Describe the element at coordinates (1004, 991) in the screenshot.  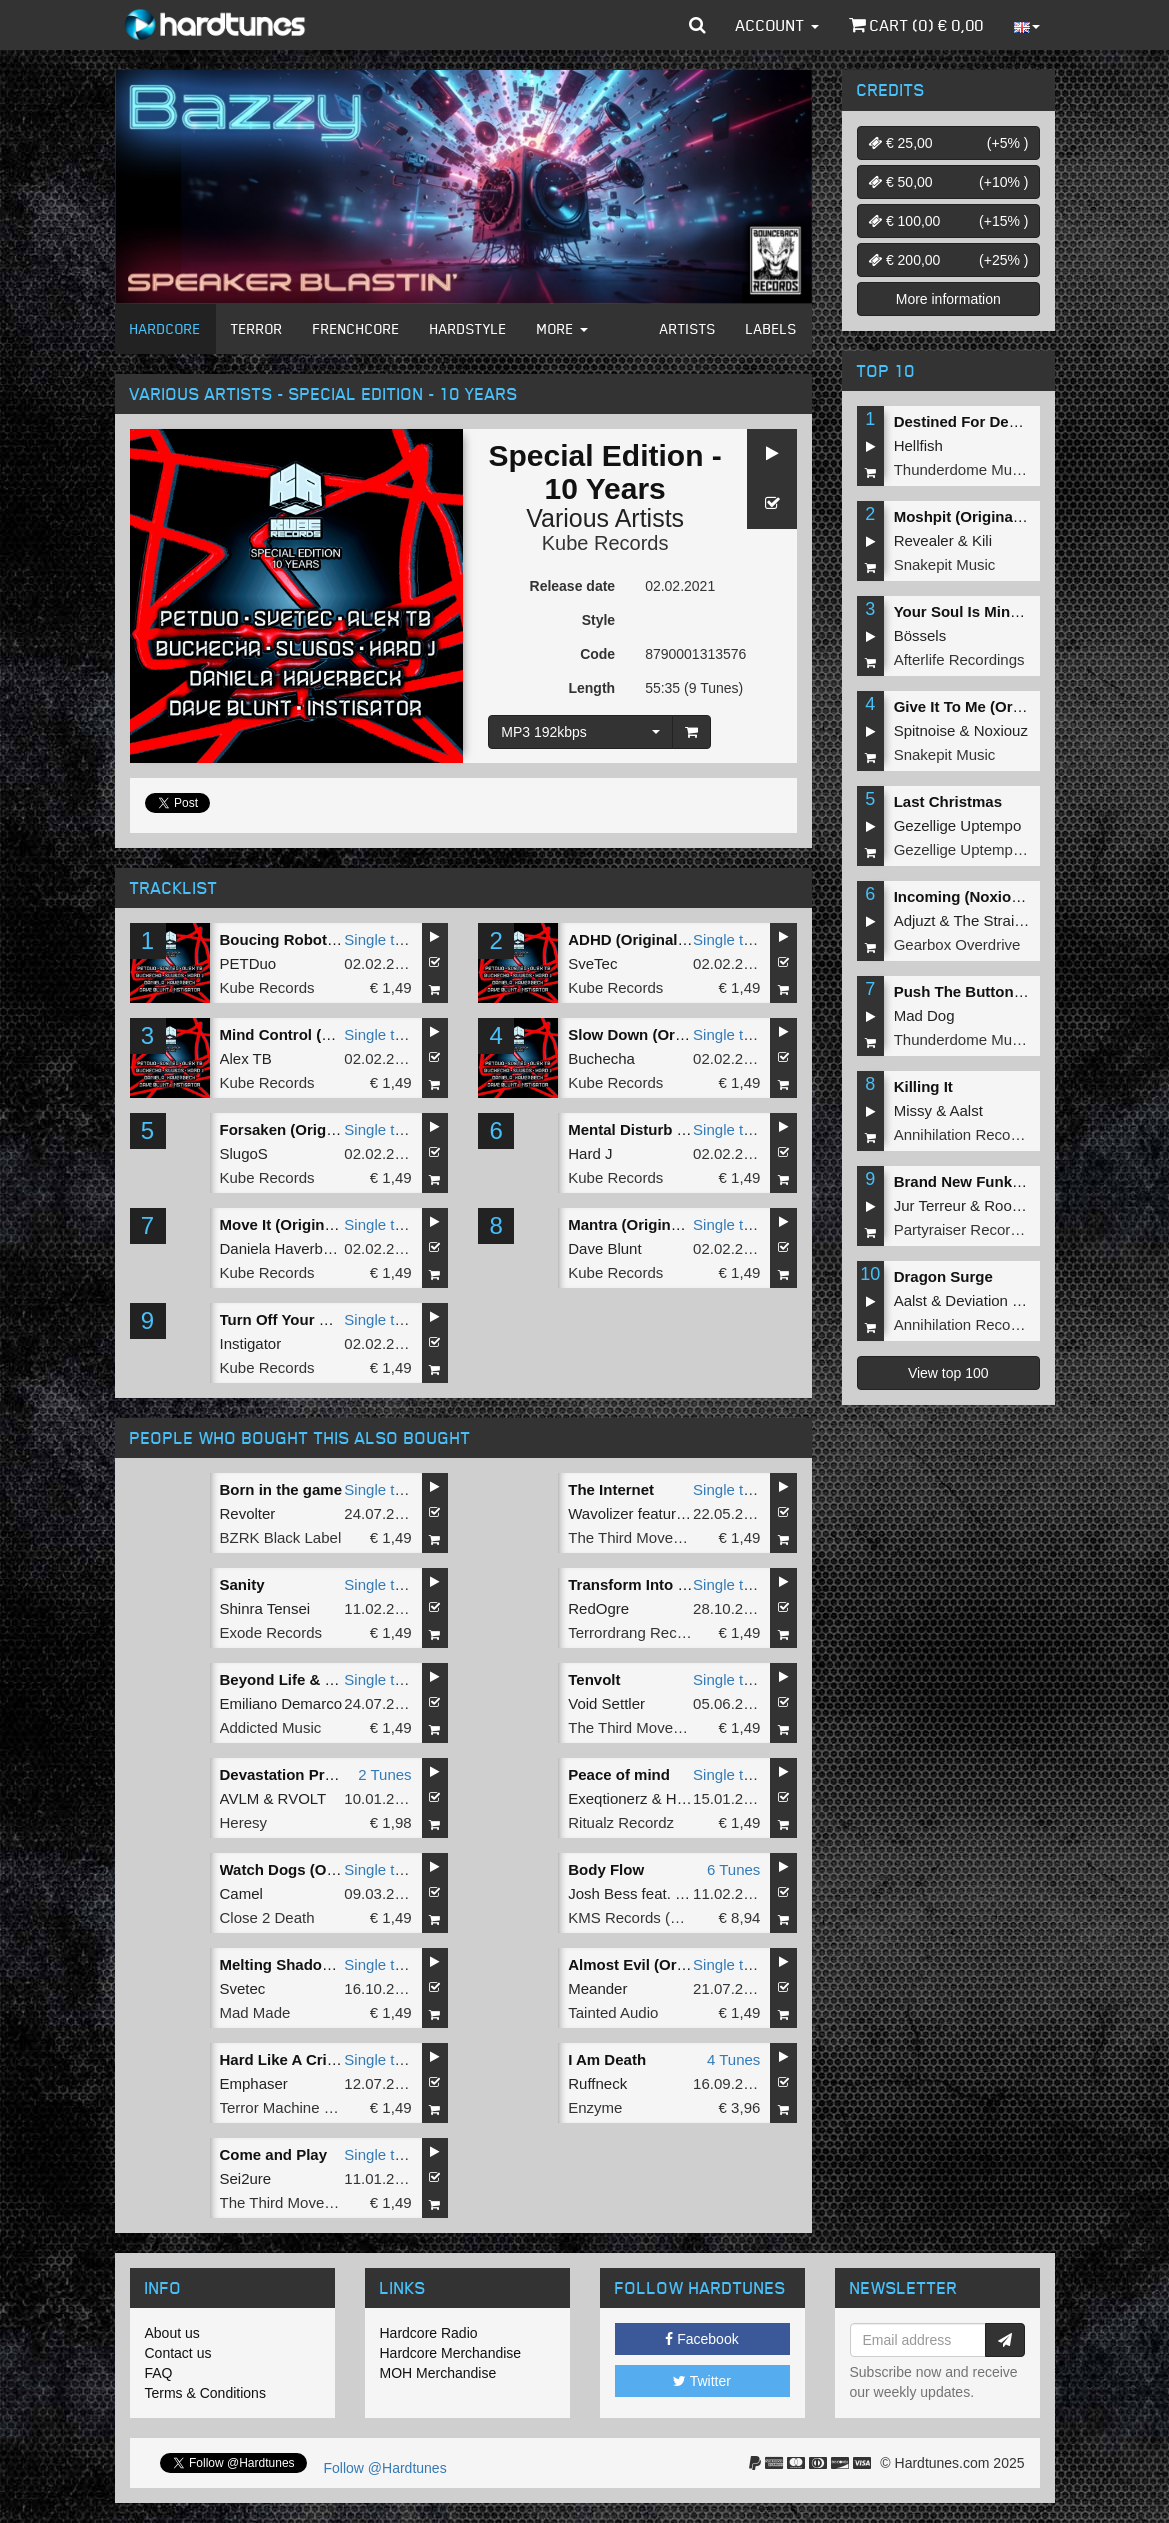
I see `Push The Button (Original Mix)` at that location.